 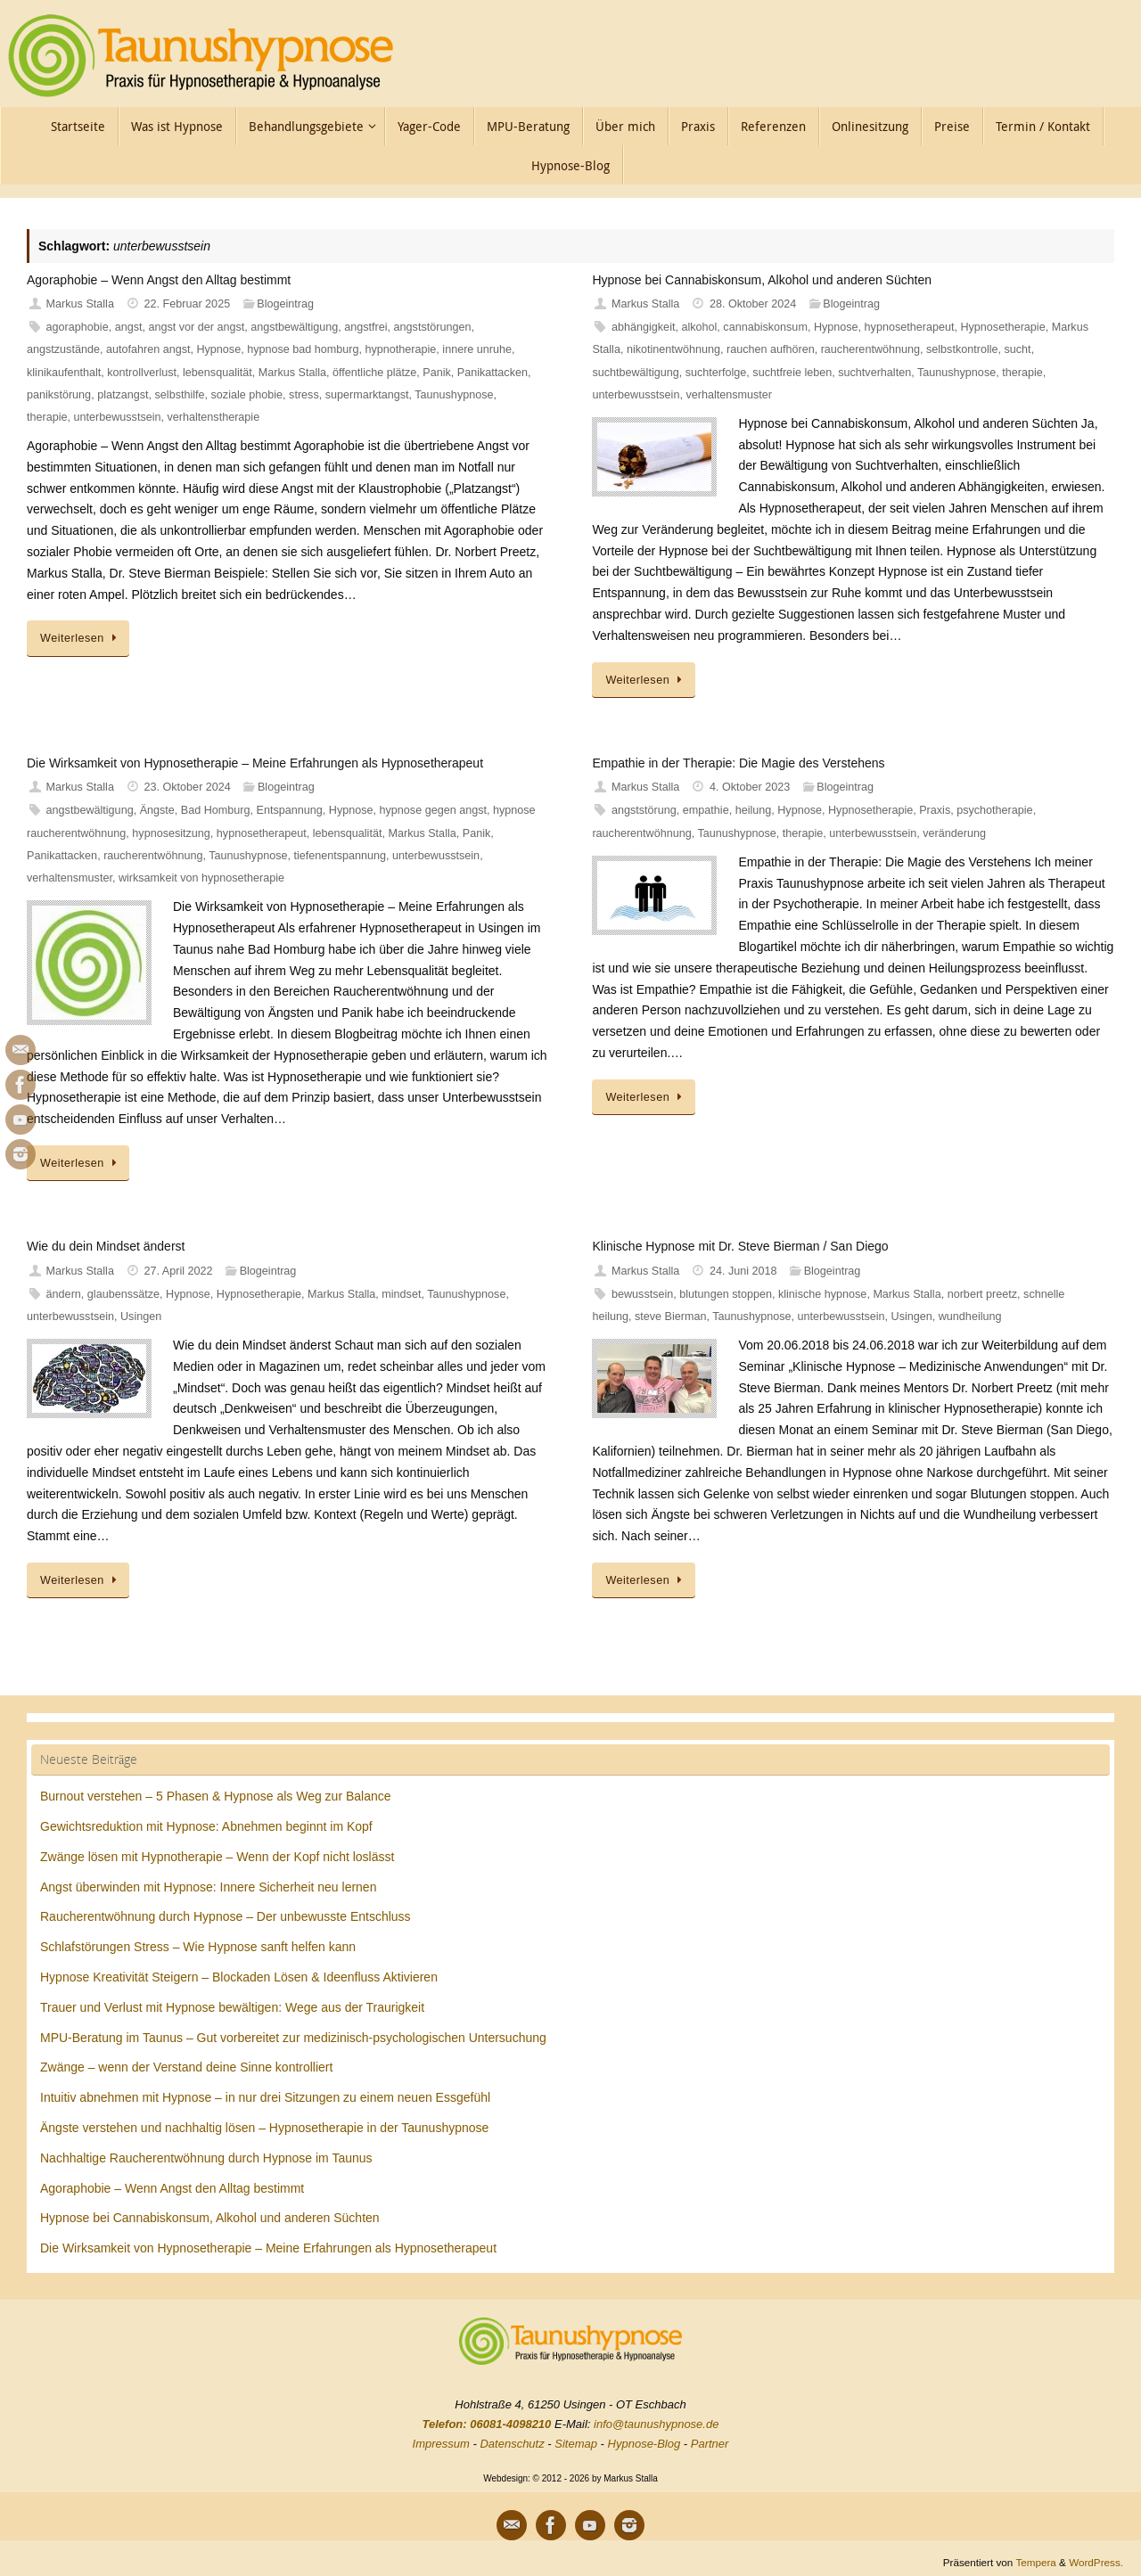 What do you see at coordinates (716, 372) in the screenshot?
I see `suchterfolge` at bounding box center [716, 372].